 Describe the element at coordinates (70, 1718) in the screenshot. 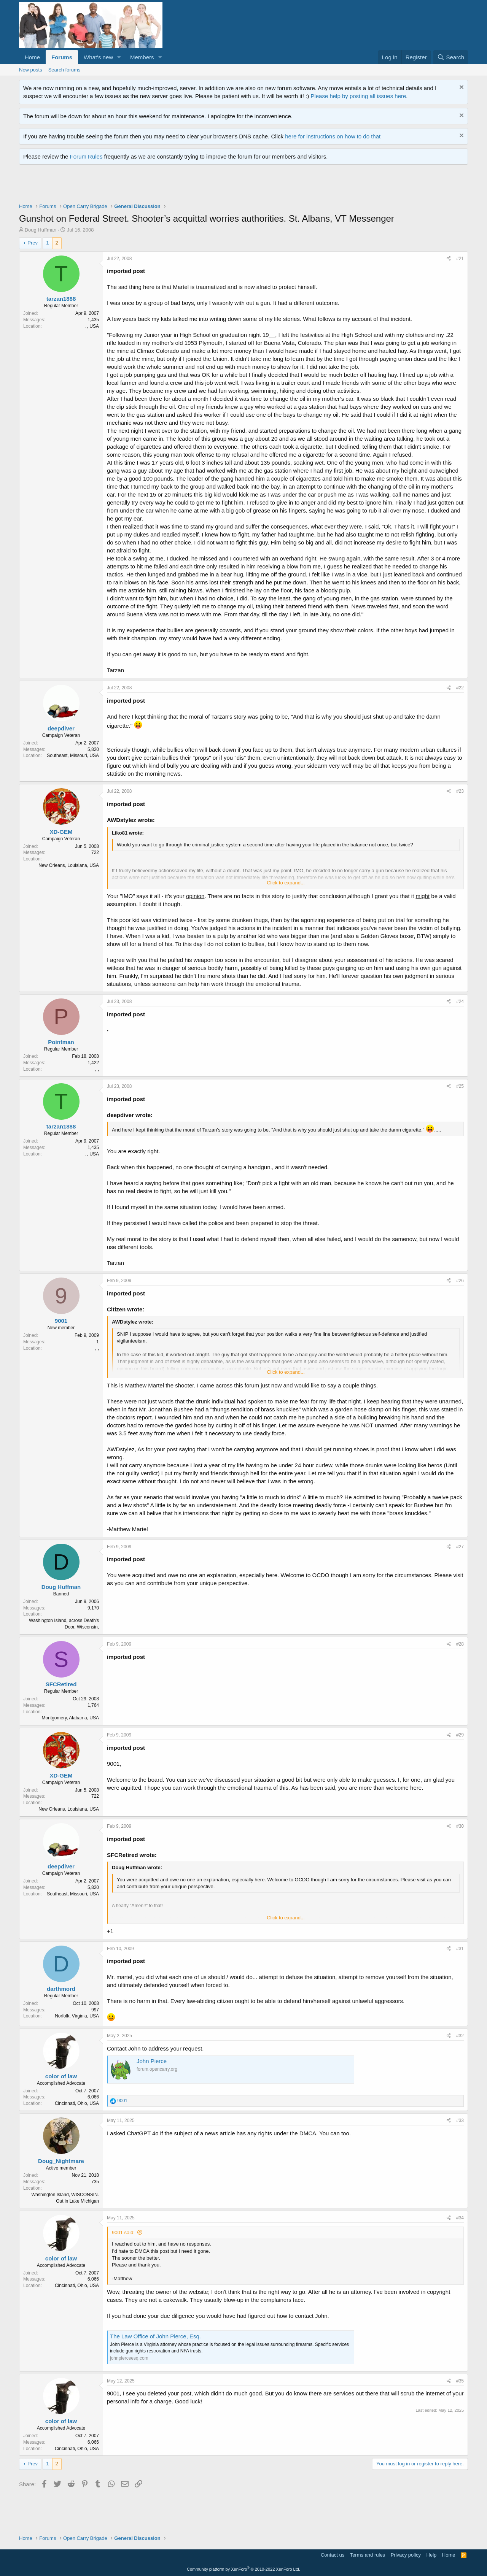

I see `Montgomery, Alabama, USA` at that location.